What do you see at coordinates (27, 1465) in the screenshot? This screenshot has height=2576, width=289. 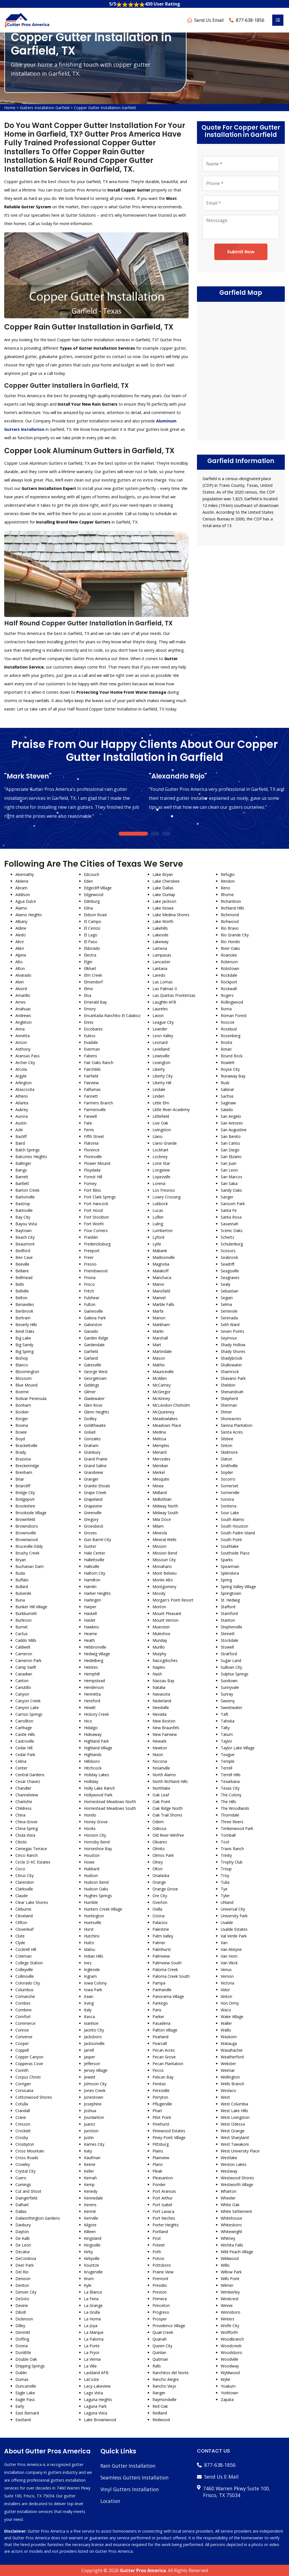 I see `Breckenridge` at bounding box center [27, 1465].